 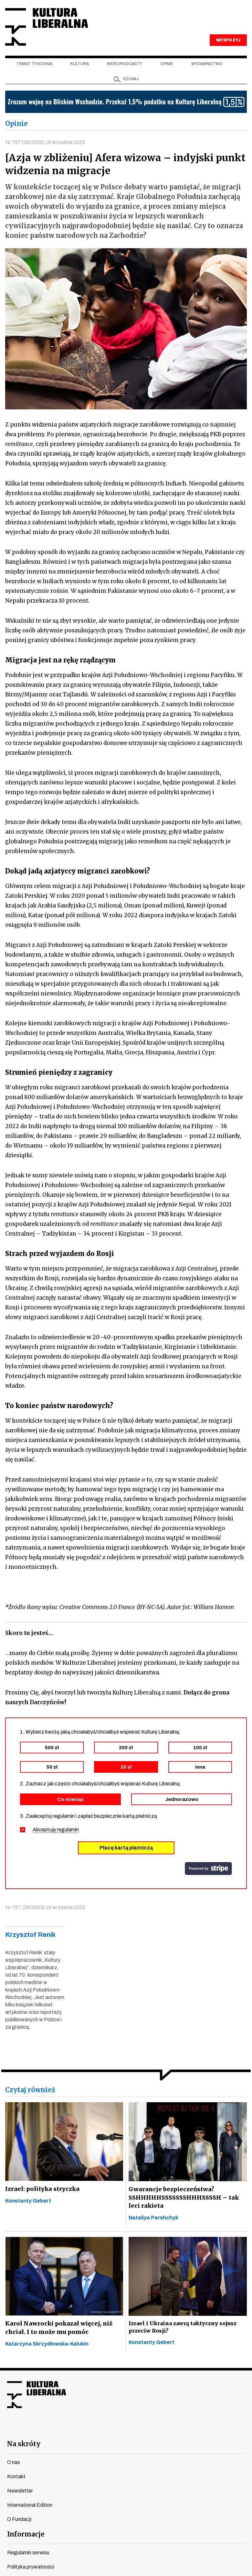 What do you see at coordinates (124, 65) in the screenshot?
I see `Wideopodcasty` at bounding box center [124, 65].